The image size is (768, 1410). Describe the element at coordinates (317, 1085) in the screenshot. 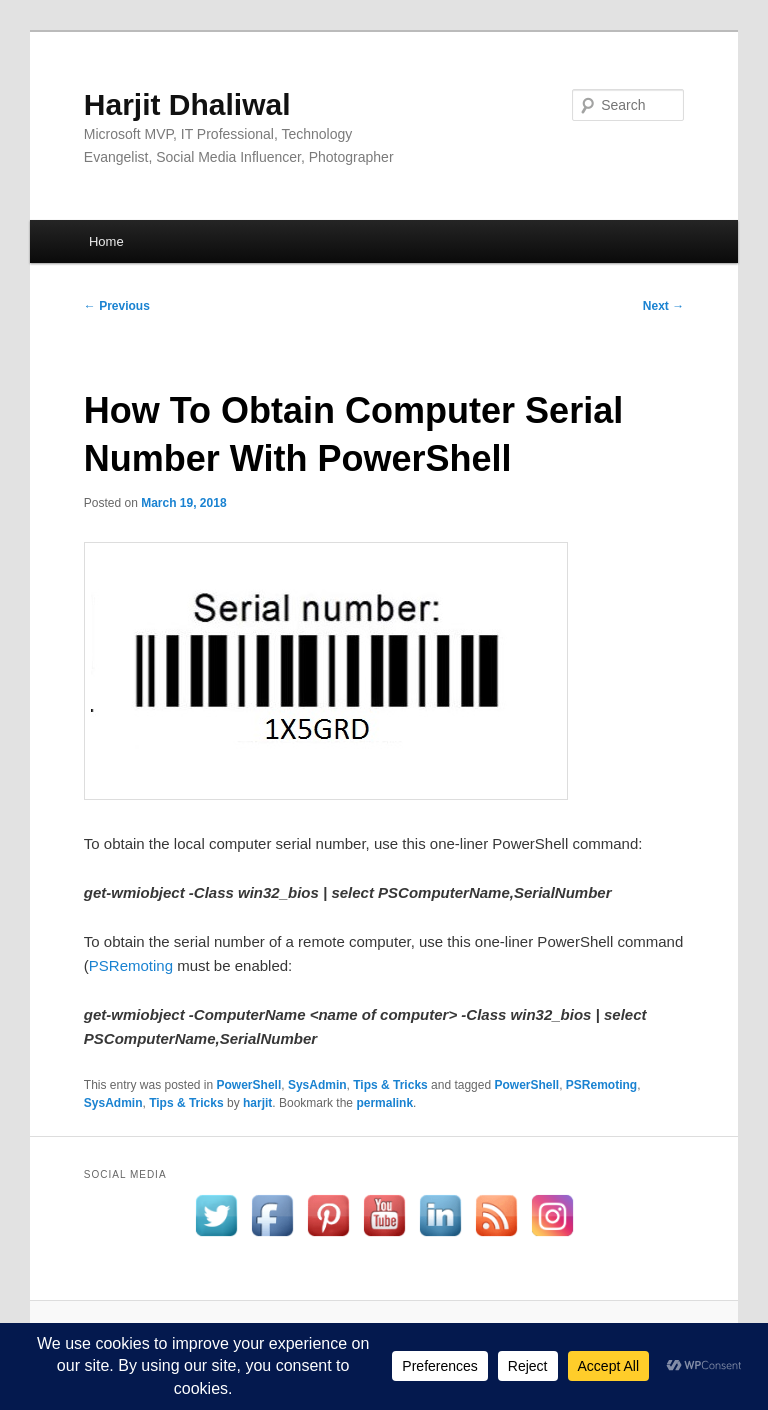

I see `SysAdmin` at that location.